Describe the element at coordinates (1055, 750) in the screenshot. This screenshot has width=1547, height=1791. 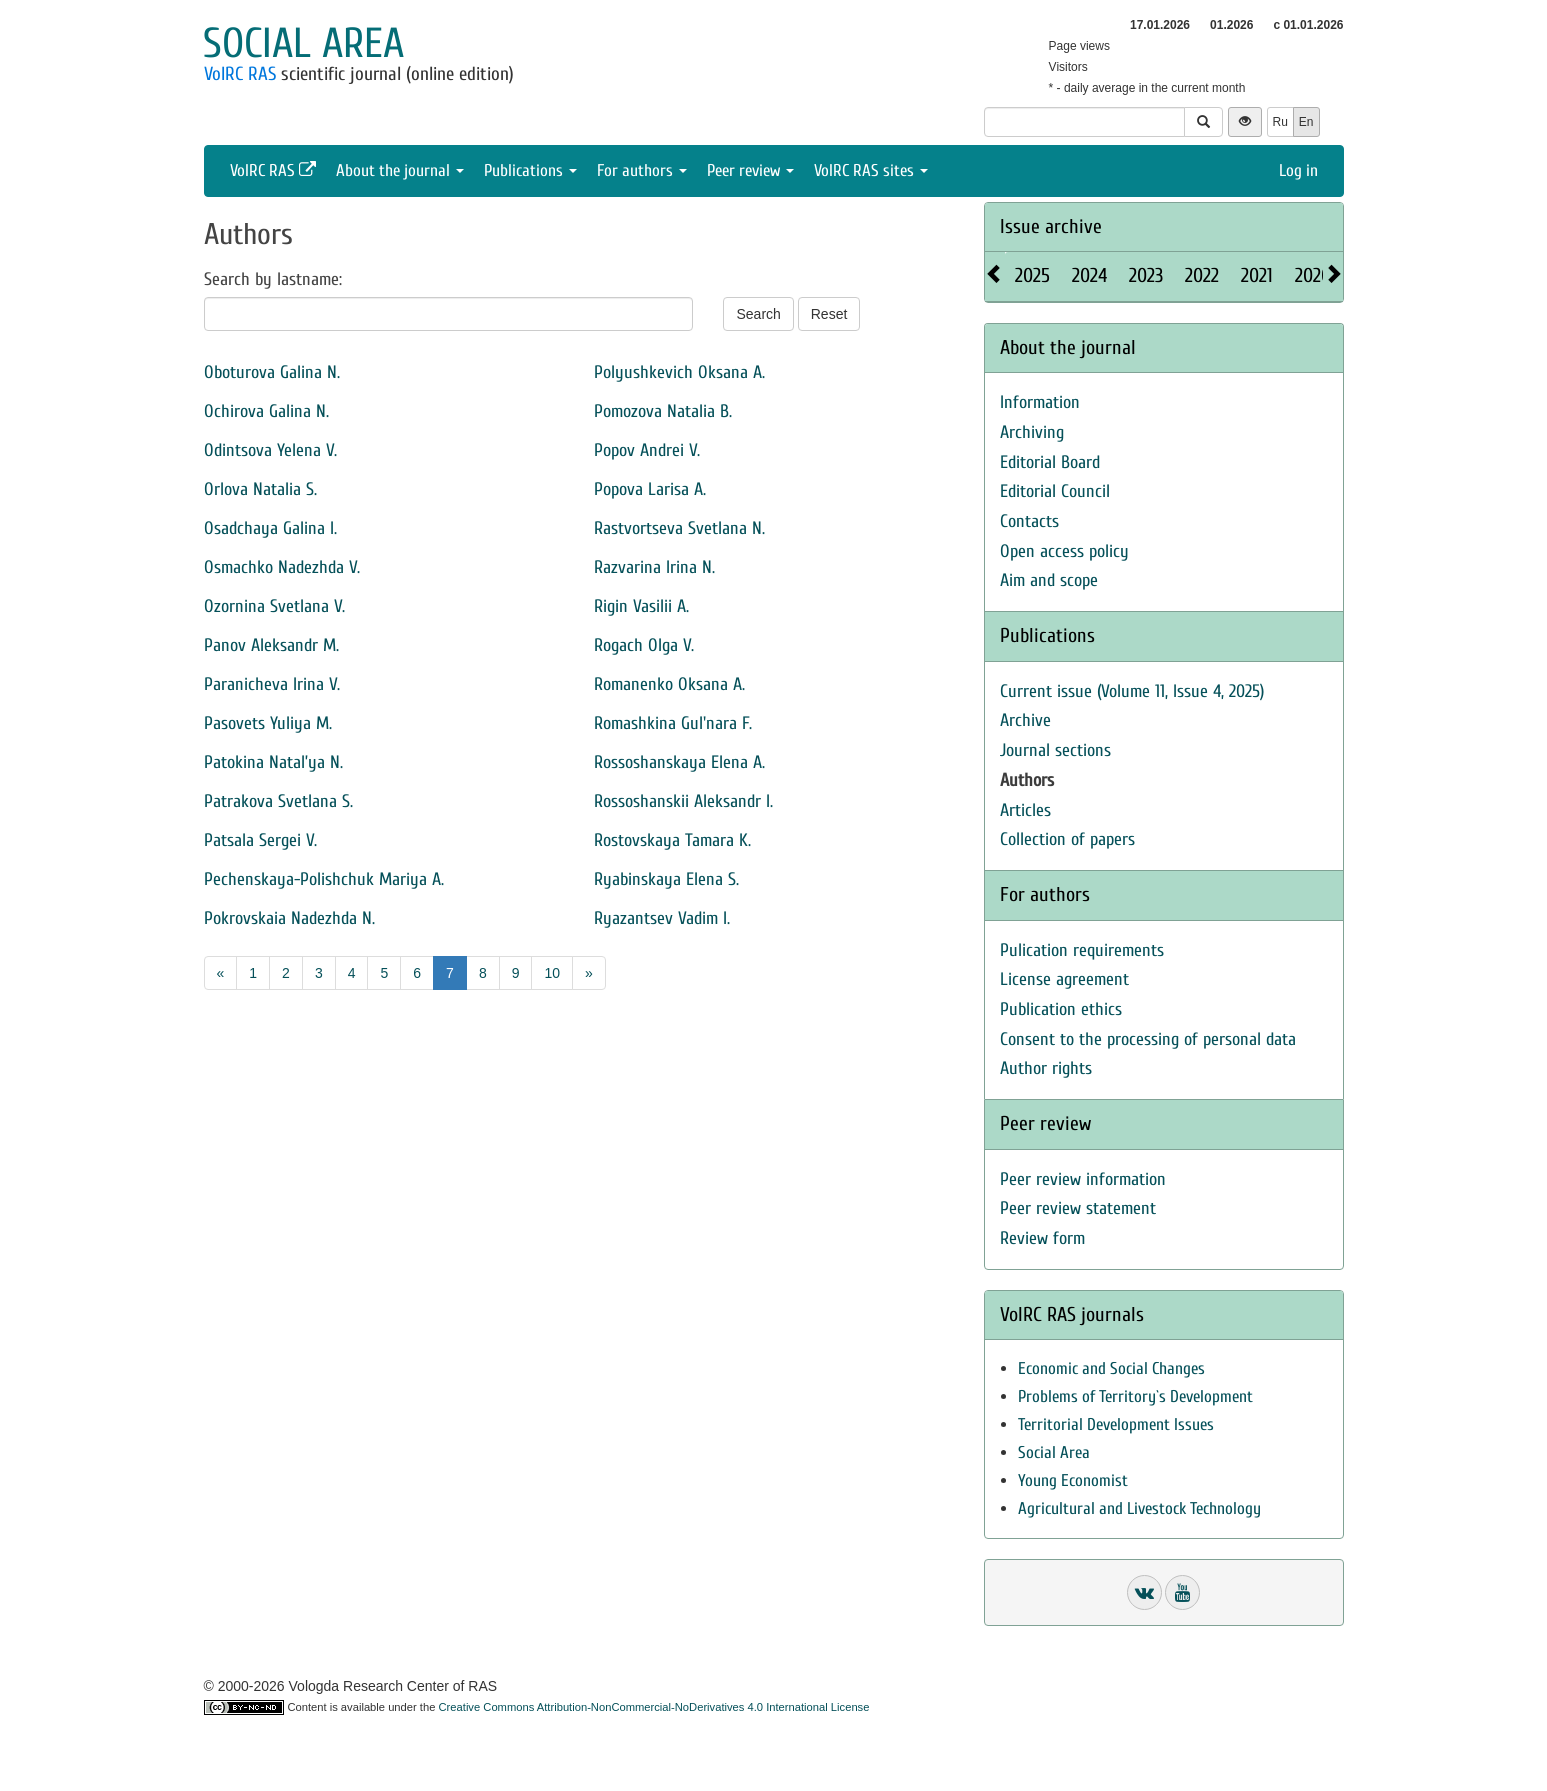
I see `Journal sections` at that location.